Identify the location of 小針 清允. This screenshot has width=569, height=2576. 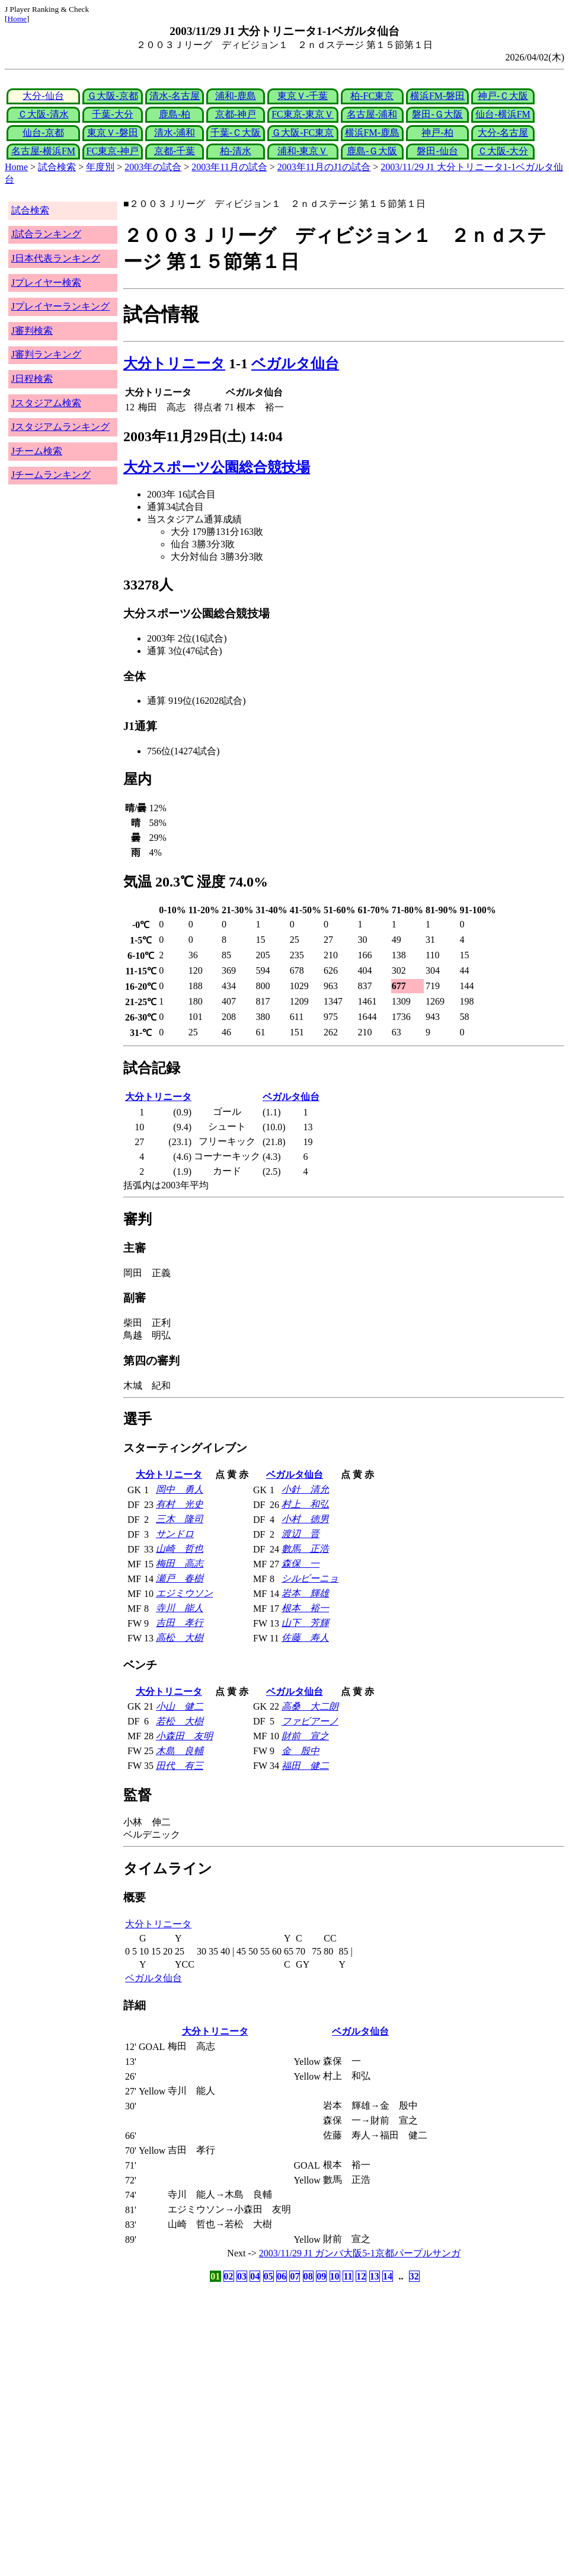
(305, 1489).